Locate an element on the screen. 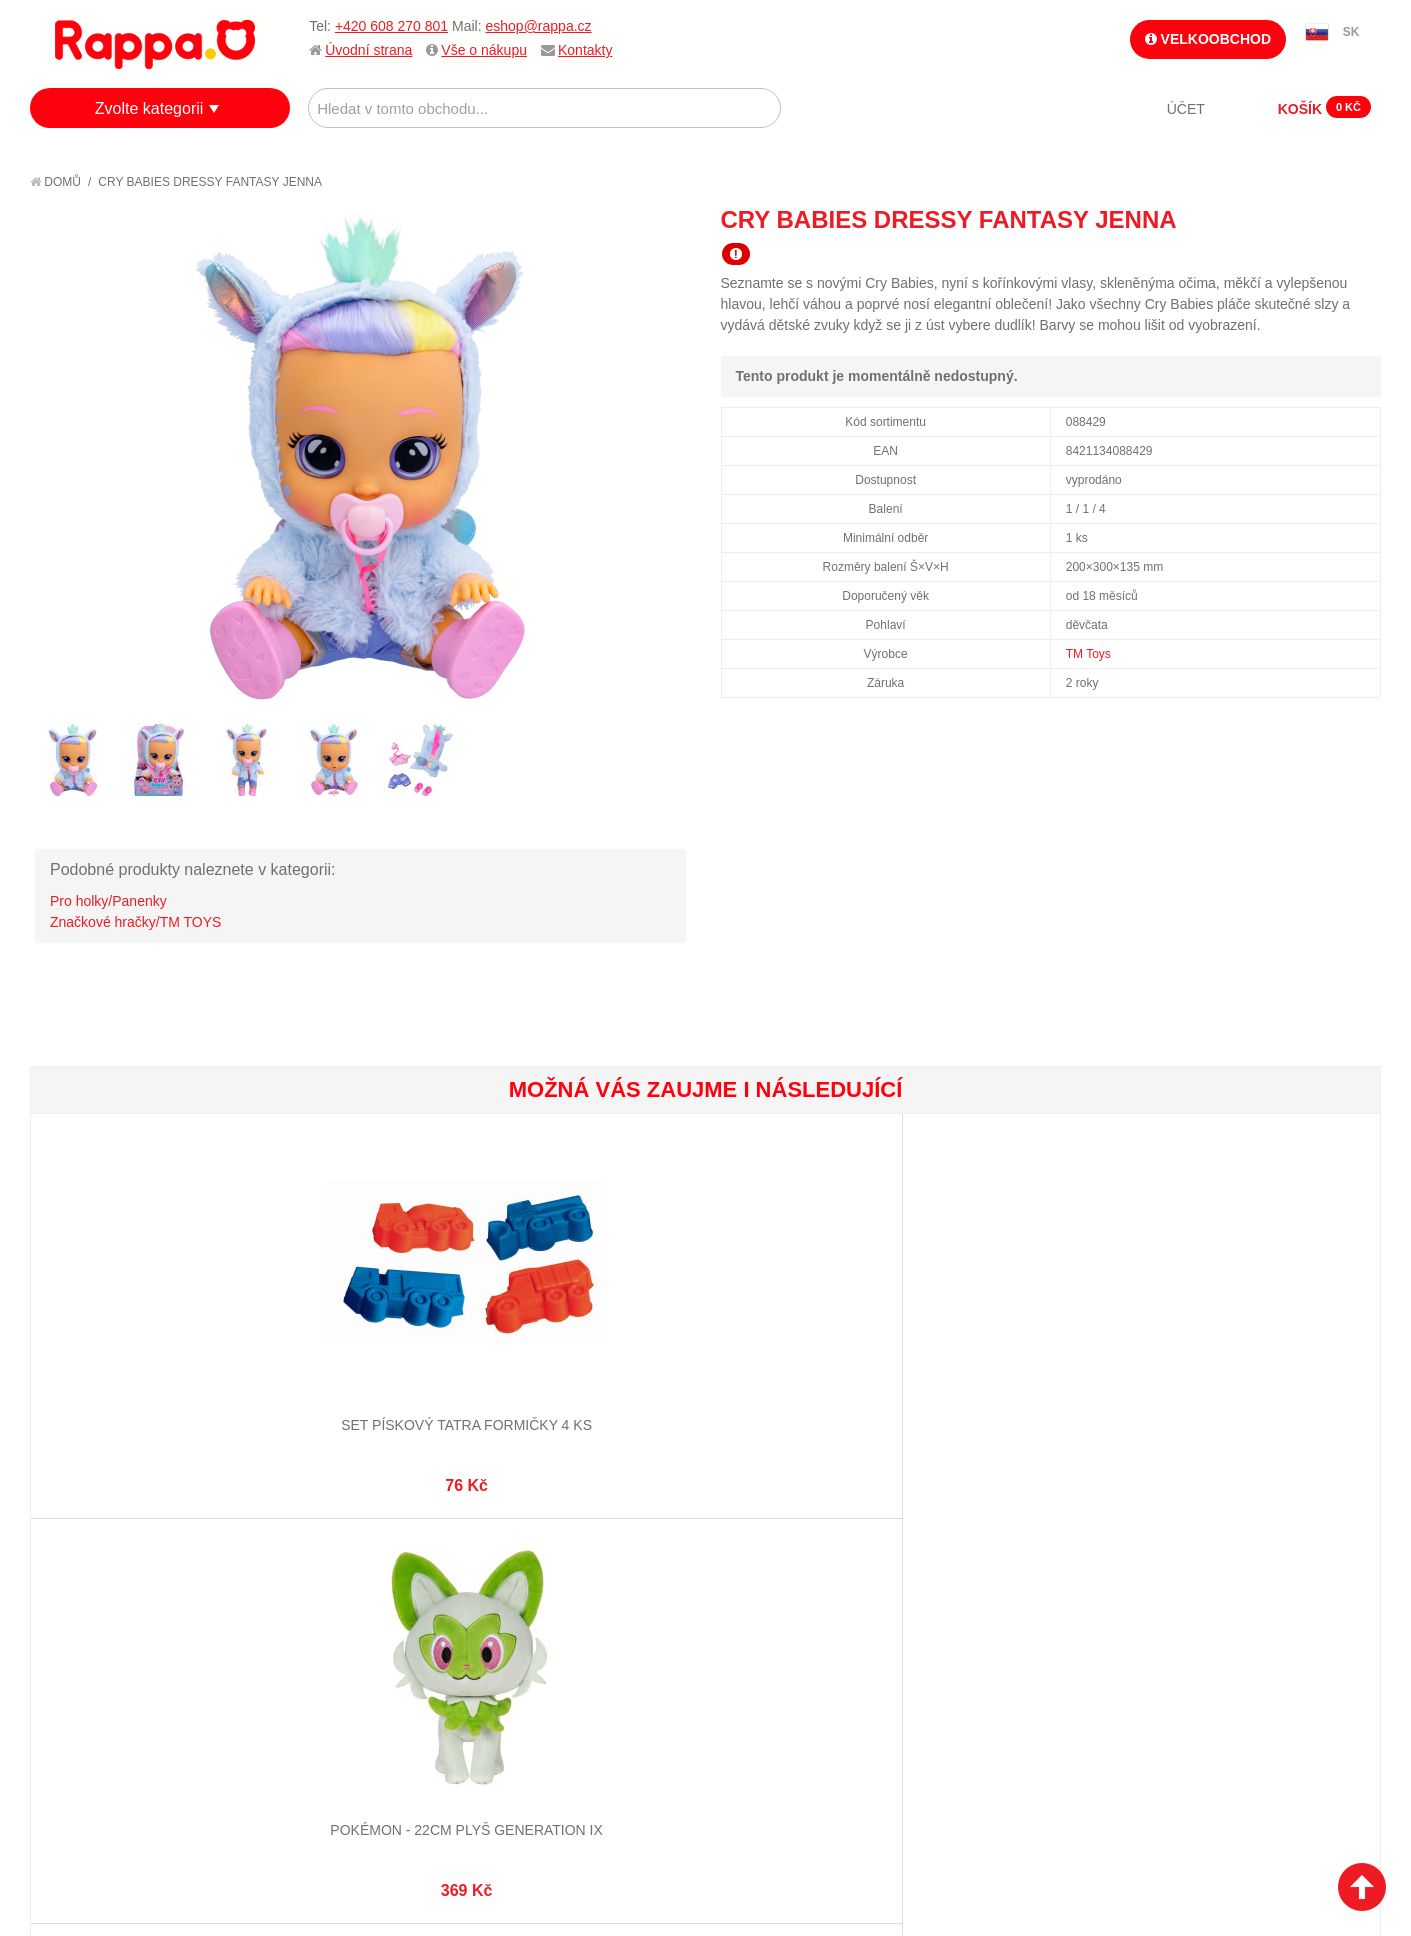  Vše o nákupu is located at coordinates (484, 50).